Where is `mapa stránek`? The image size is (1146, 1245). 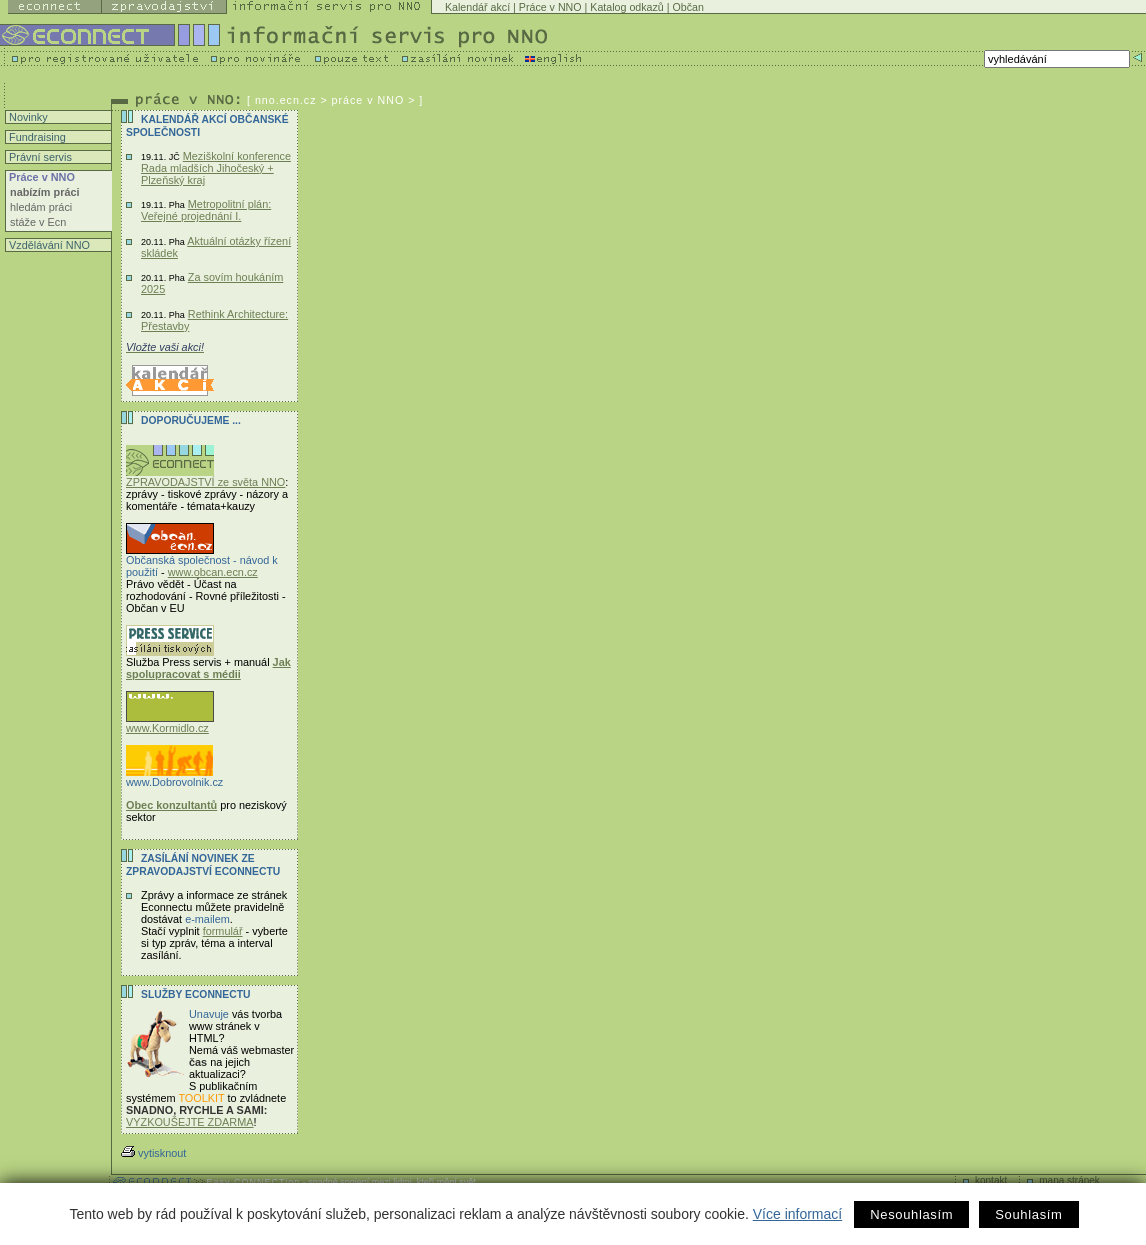 mapa stránek is located at coordinates (1069, 1180).